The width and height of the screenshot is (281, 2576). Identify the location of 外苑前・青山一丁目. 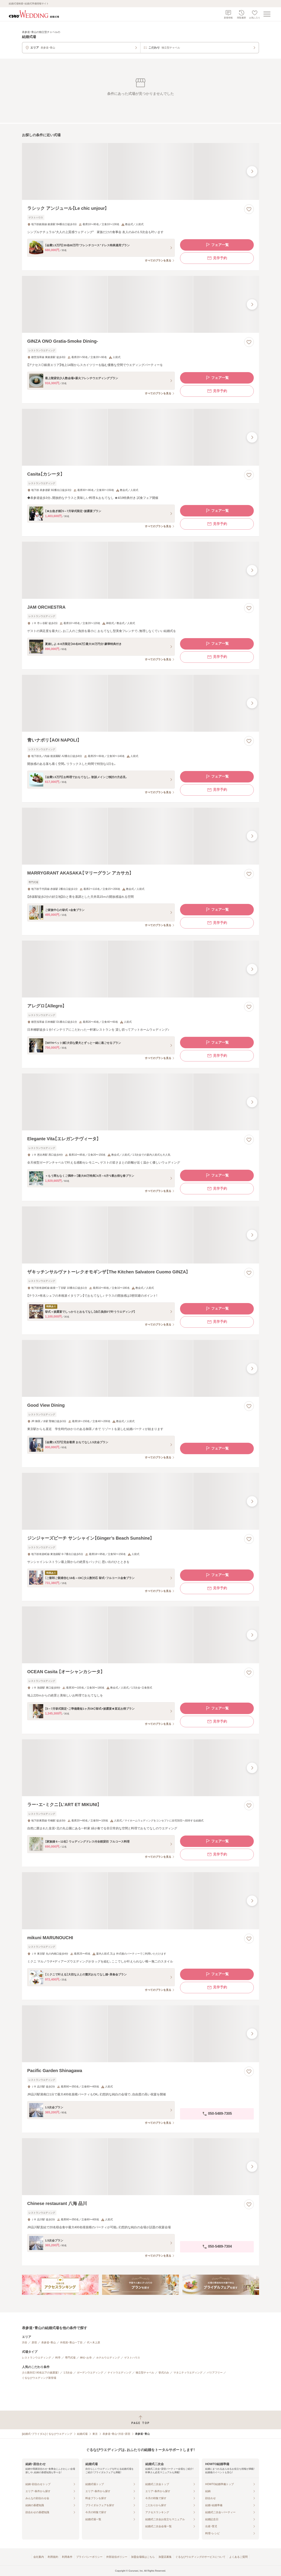
(71, 2342).